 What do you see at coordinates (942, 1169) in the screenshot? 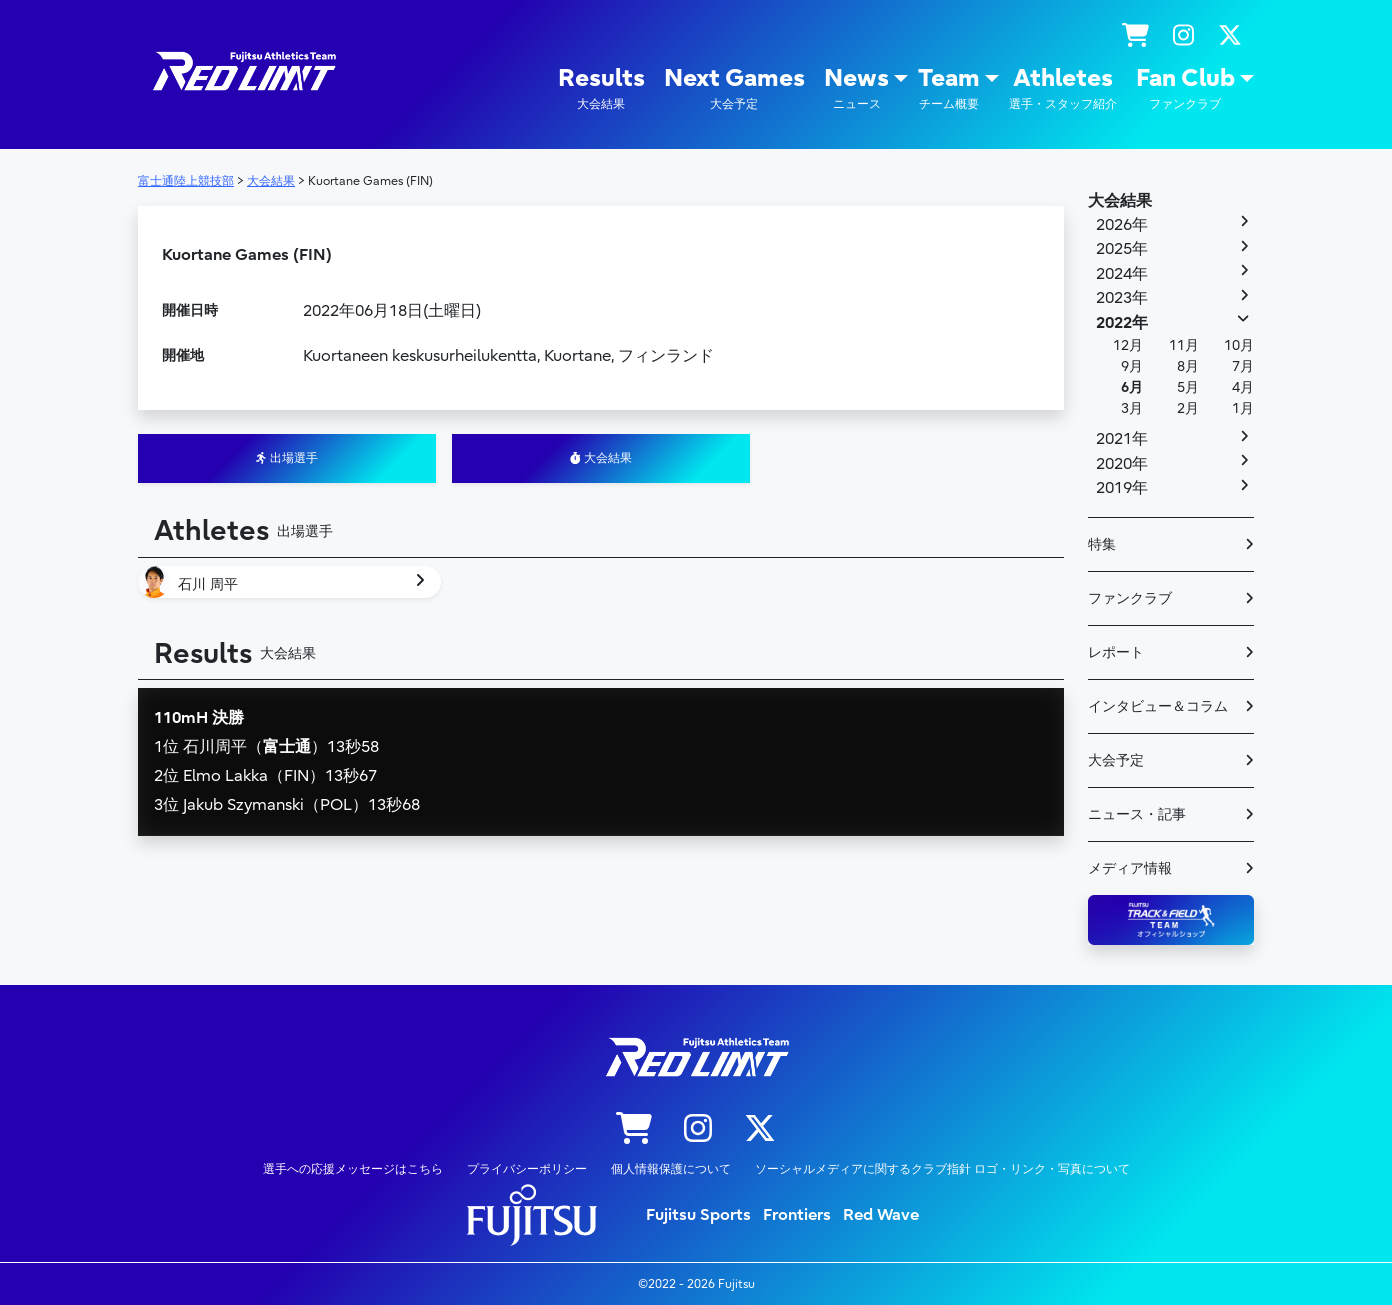
I see `ソーシャルメディアに関するクラブ指針 ロゴ・リンク・写真について` at bounding box center [942, 1169].